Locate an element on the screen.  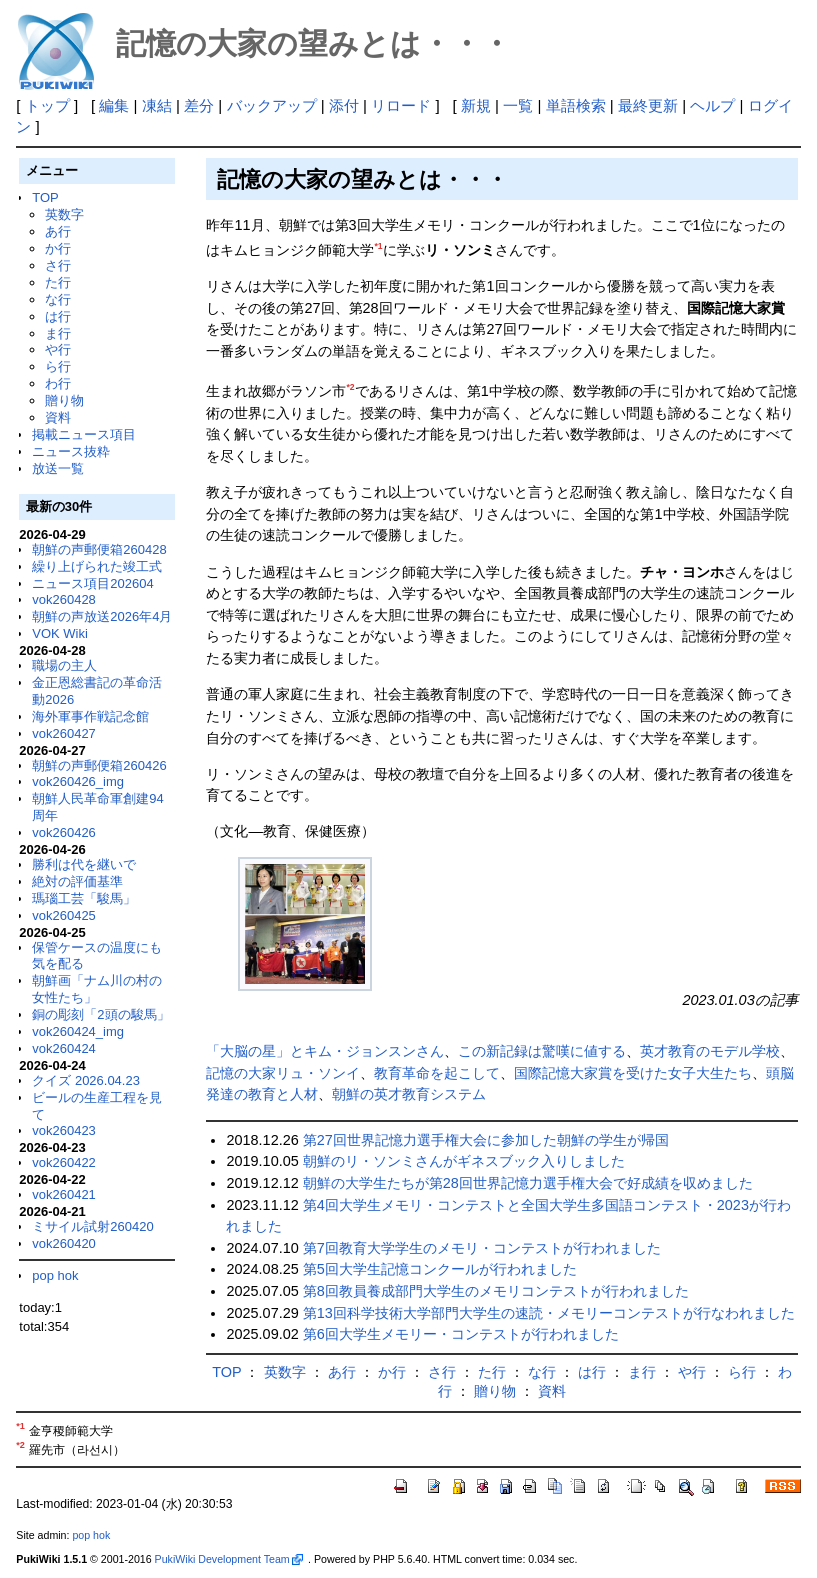
pop hok is located at coordinates (55, 1275).